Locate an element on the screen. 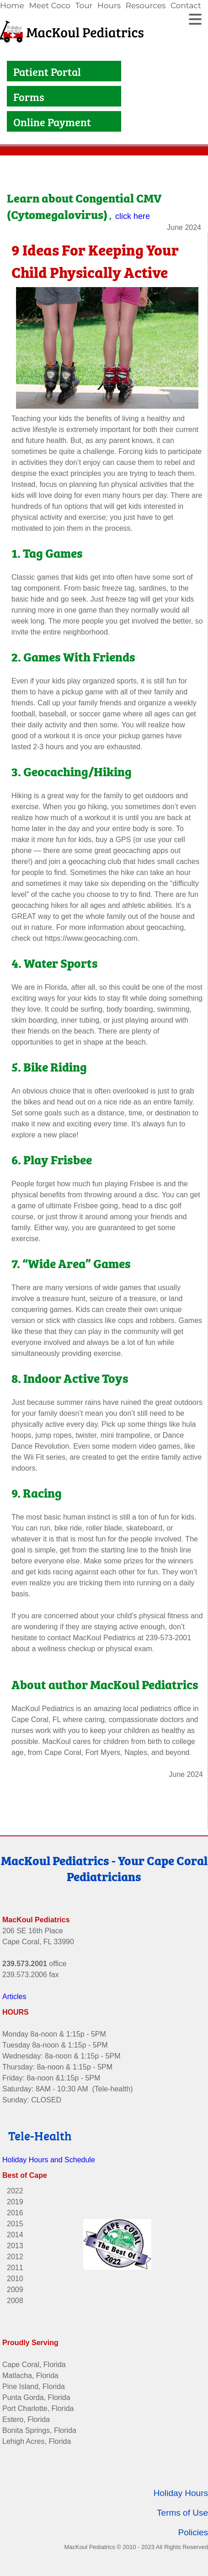 Image resolution: width=208 pixels, height=2576 pixels. [Link to Online Payment] is located at coordinates (11, 121).